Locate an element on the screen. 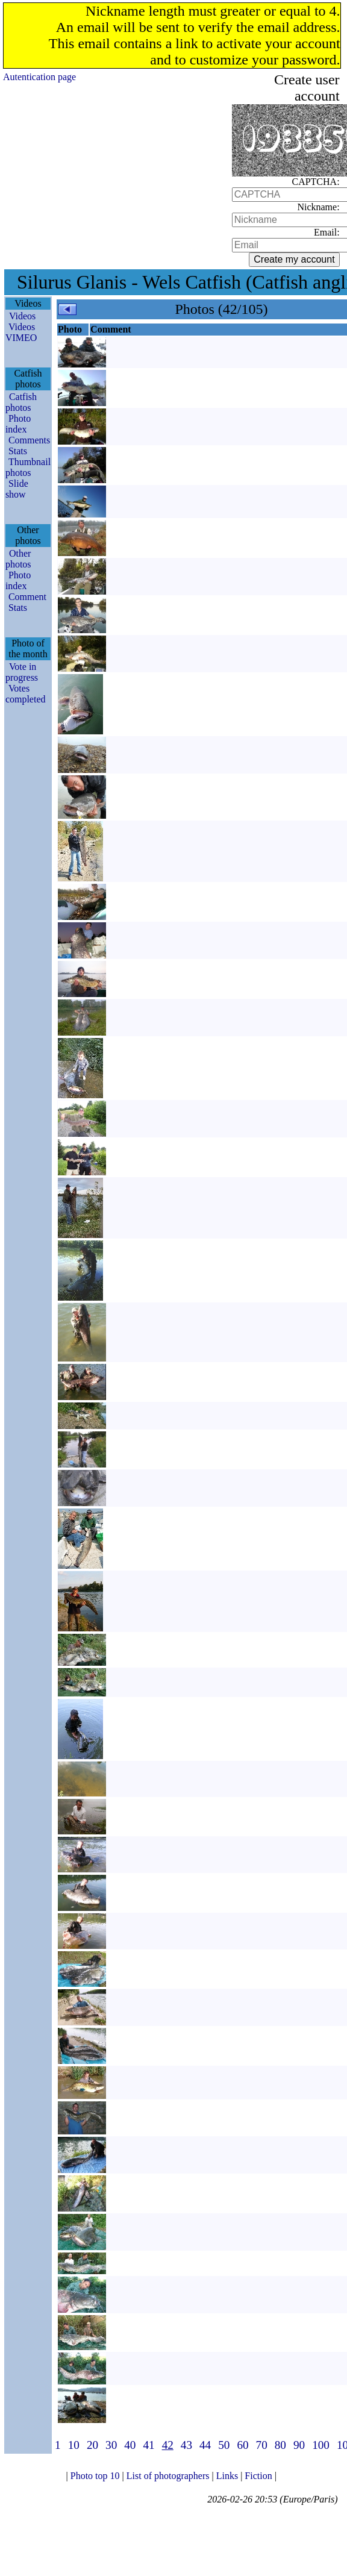 The image size is (347, 2576). Slide show is located at coordinates (16, 488).